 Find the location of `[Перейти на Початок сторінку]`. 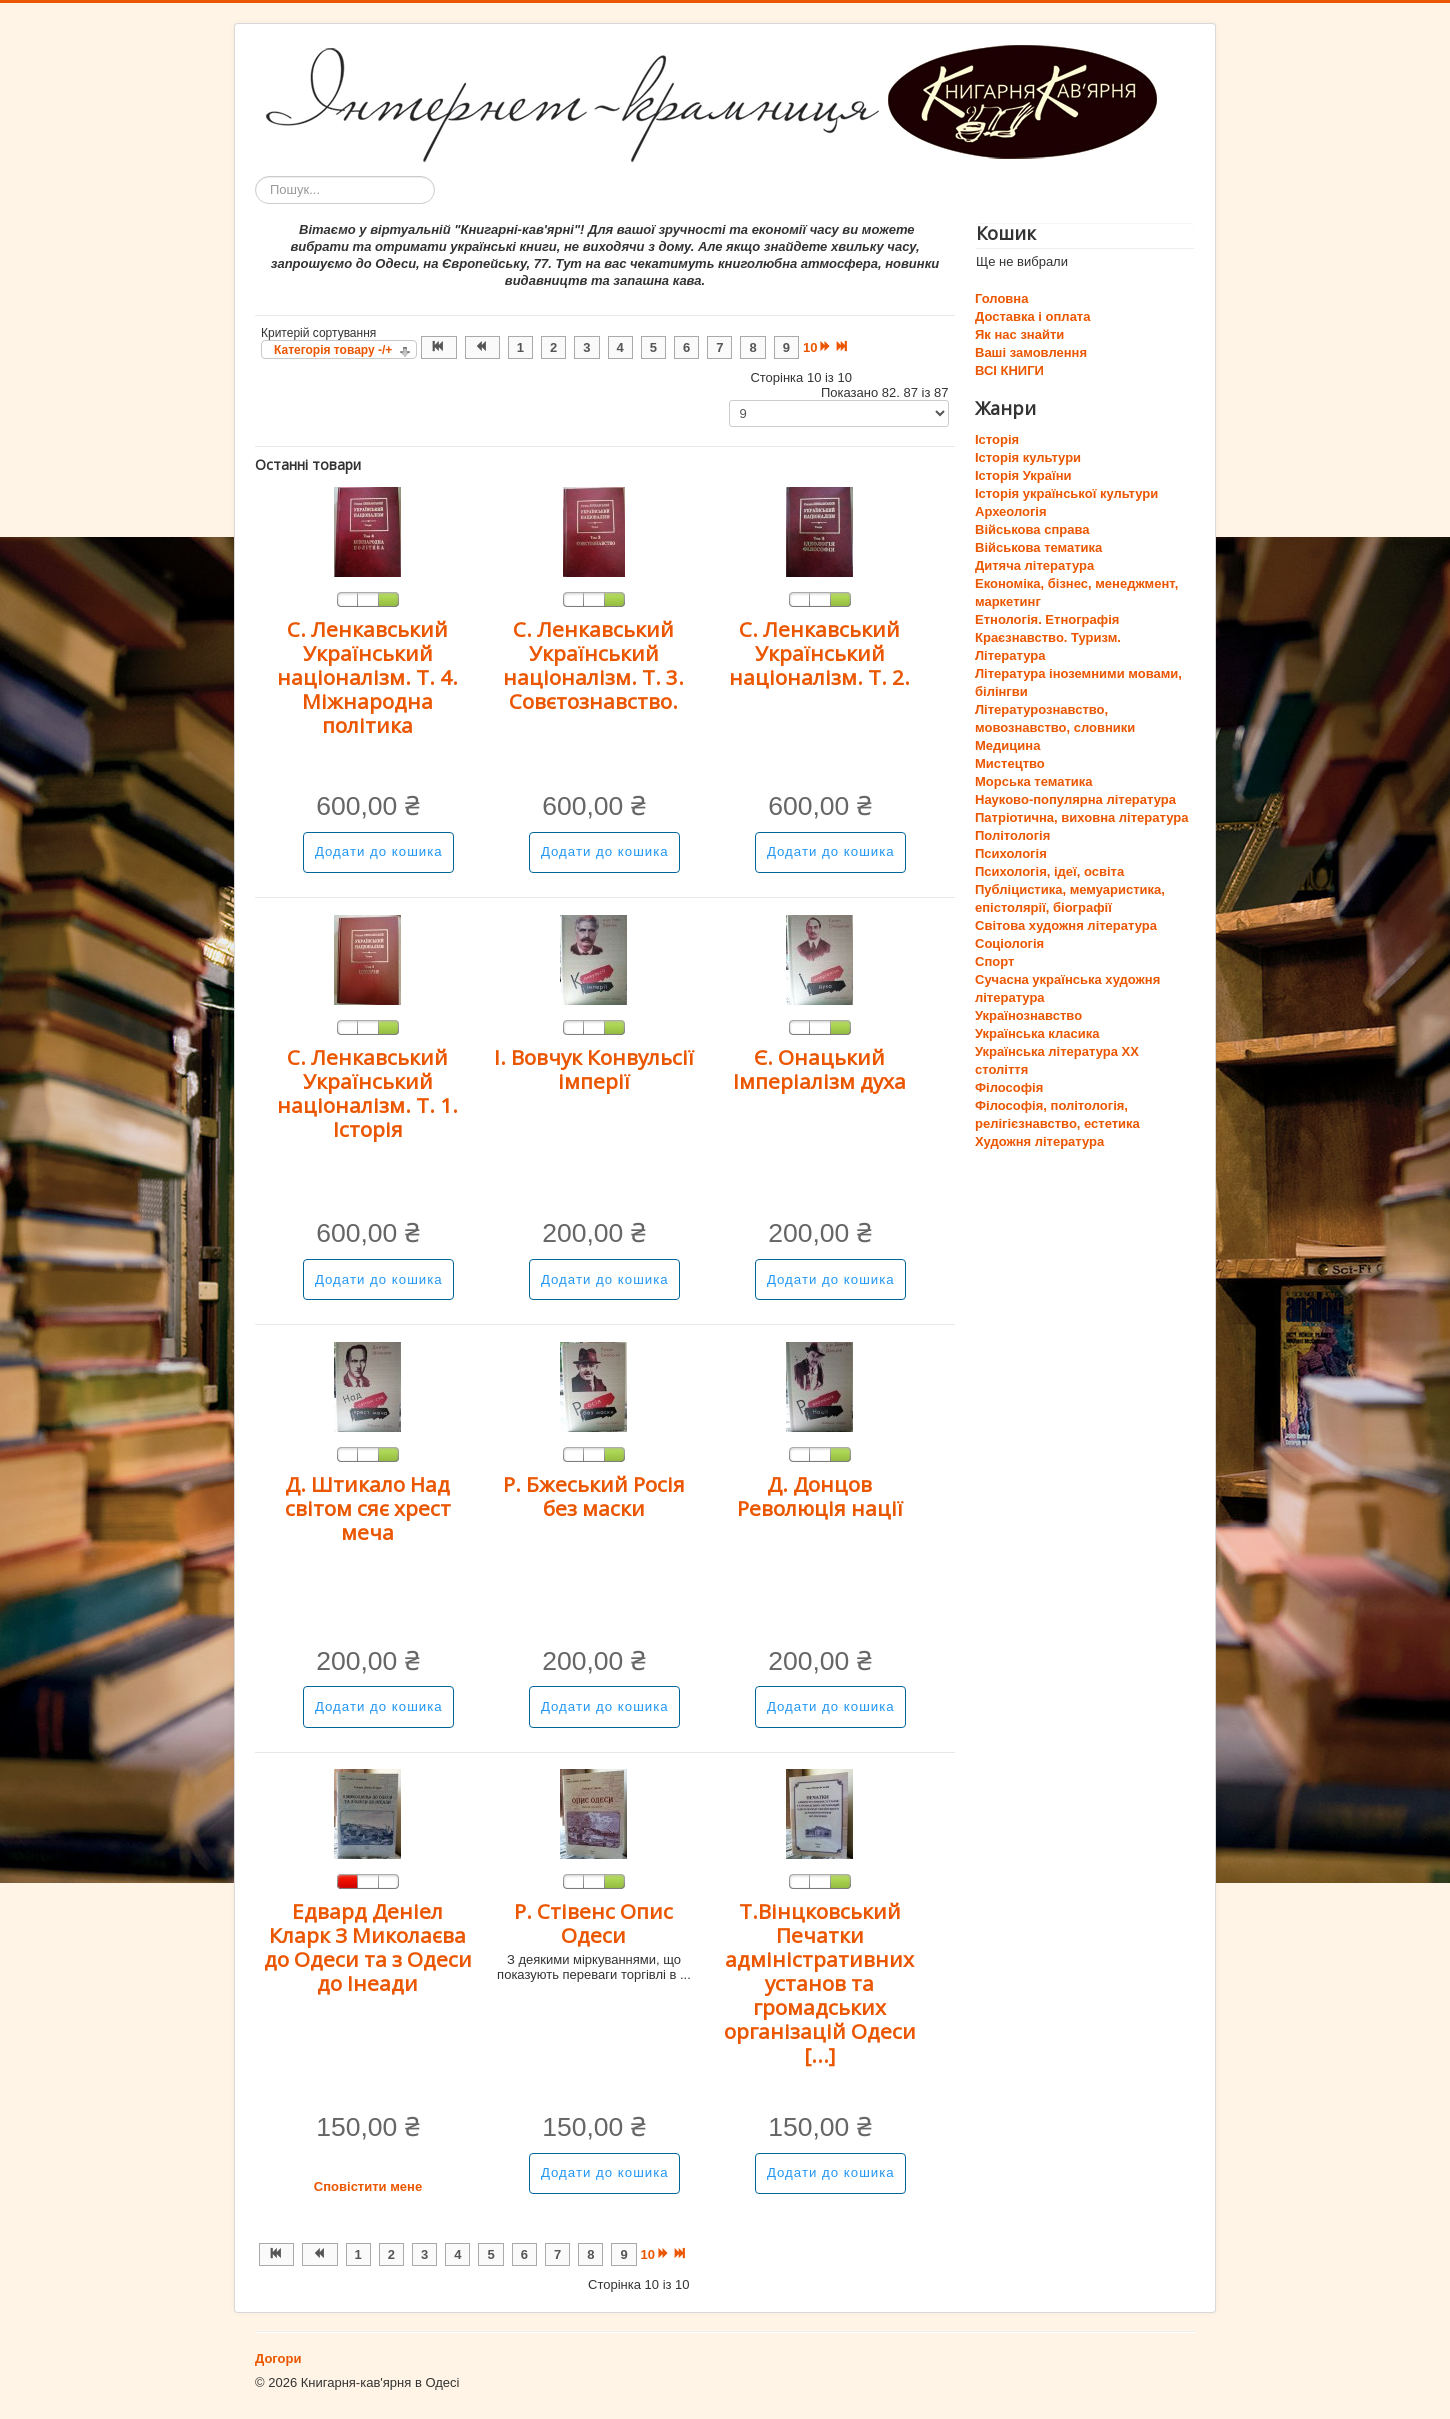

[Перейти на Початок сторінку] is located at coordinates (438, 347).